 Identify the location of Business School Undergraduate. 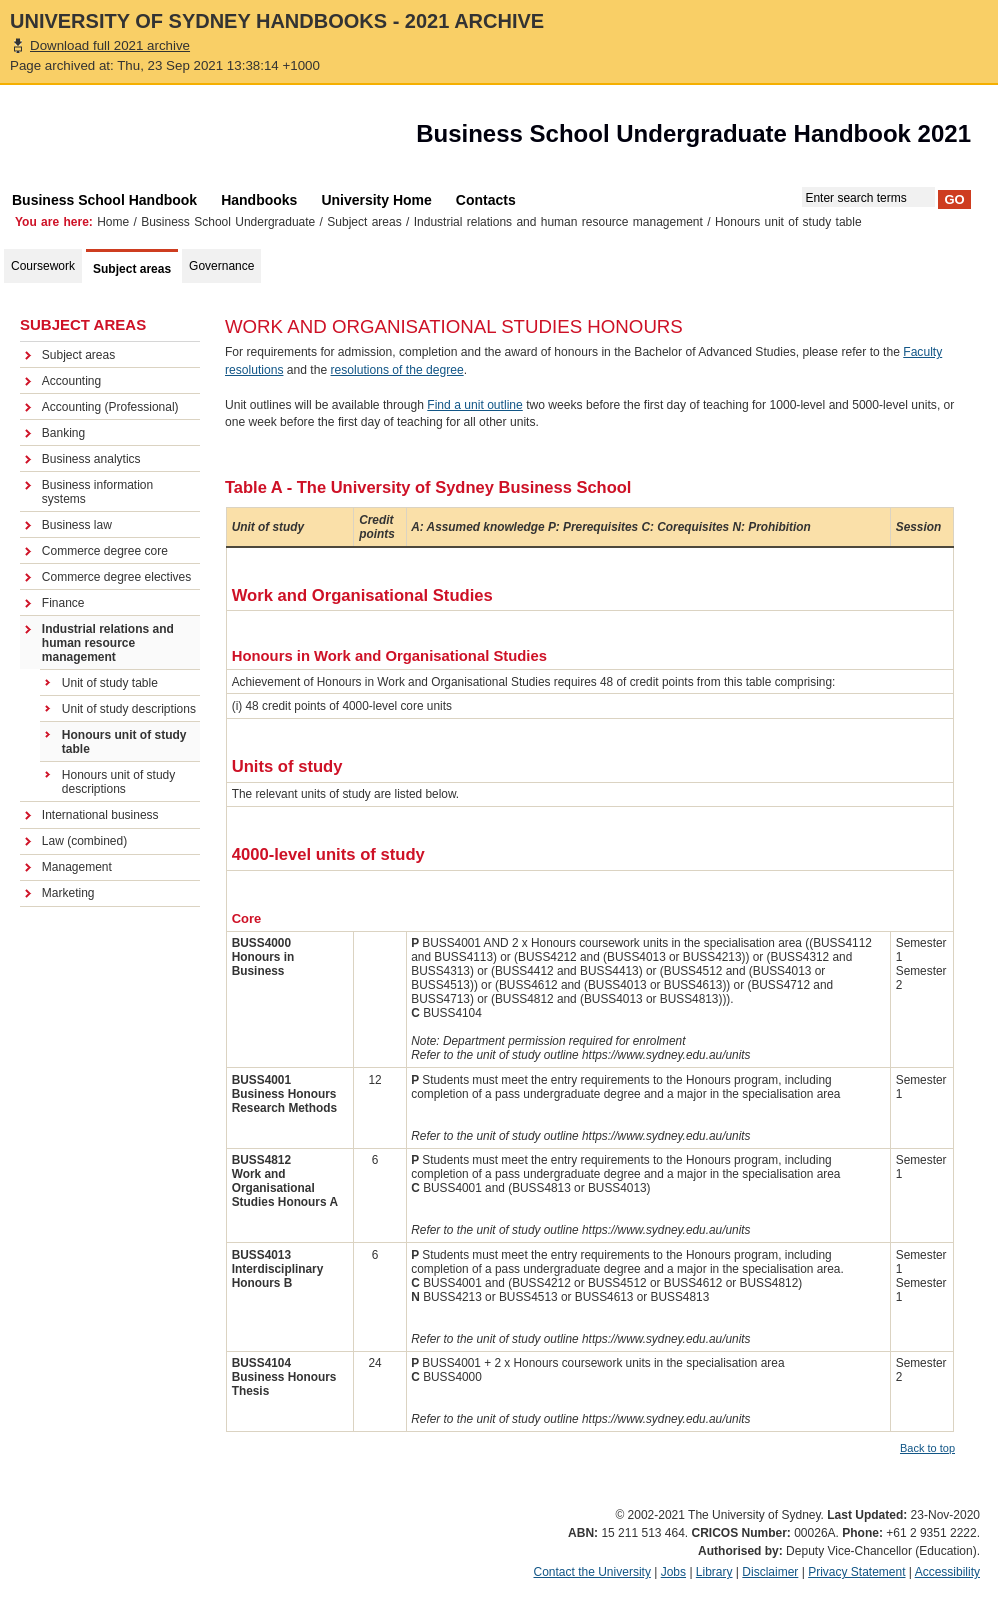
(228, 222).